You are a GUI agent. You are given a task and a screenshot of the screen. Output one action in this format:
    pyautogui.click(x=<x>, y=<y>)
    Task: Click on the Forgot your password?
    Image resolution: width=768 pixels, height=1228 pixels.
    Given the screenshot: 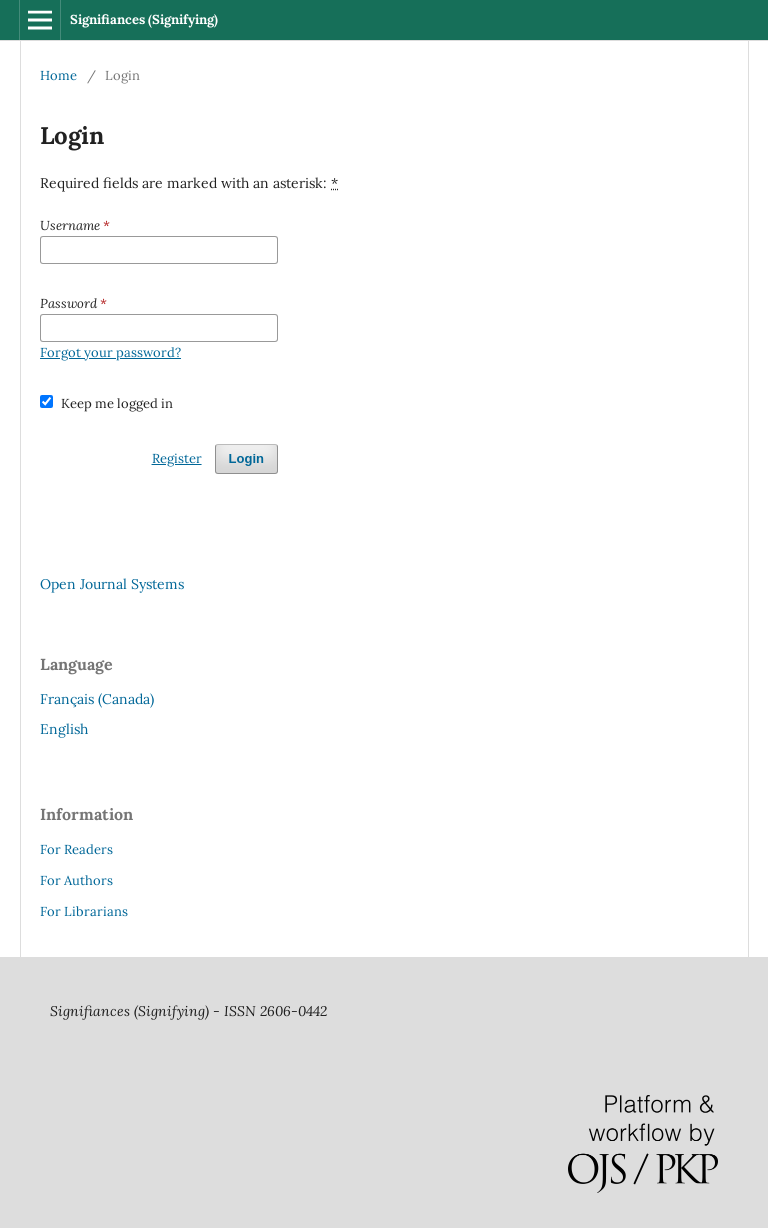 What is the action you would take?
    pyautogui.click(x=110, y=352)
    